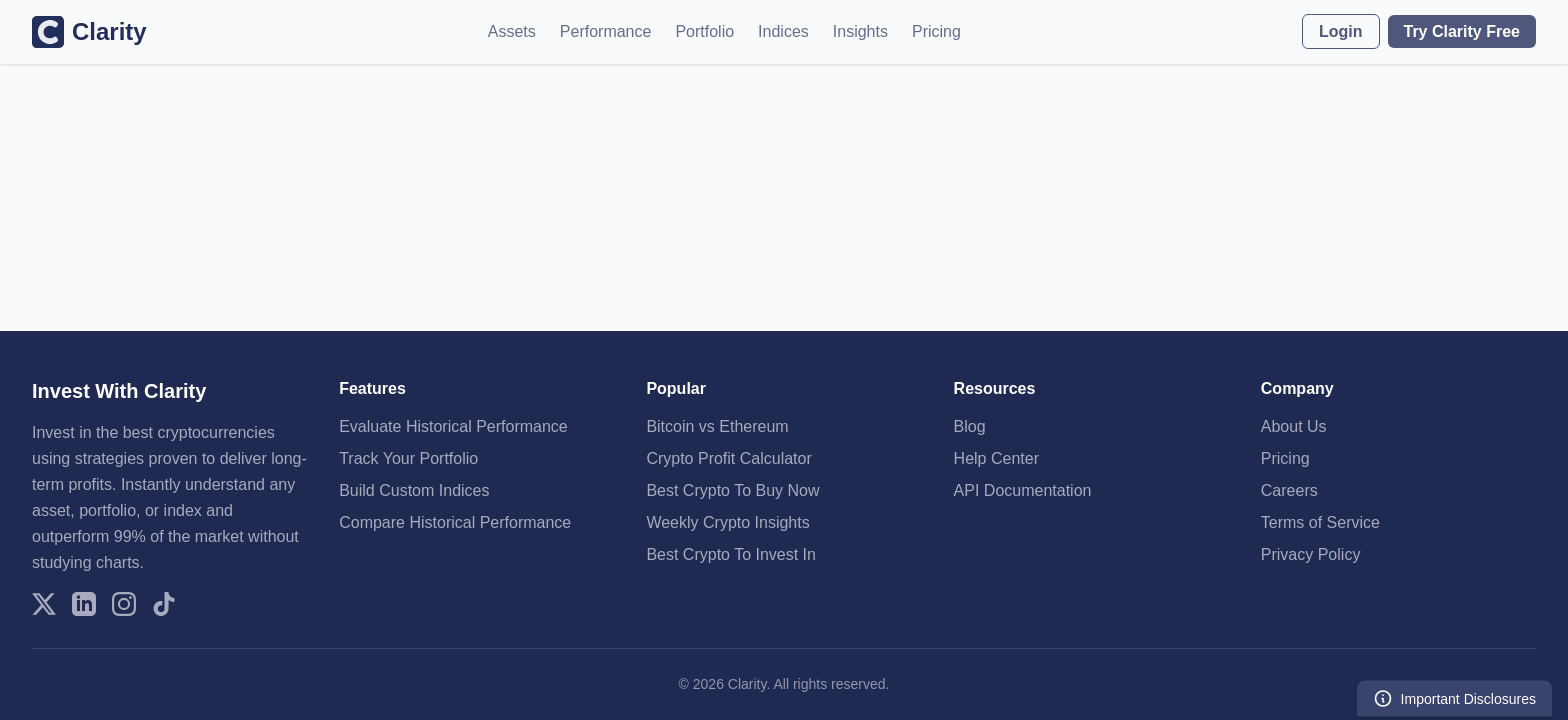  What do you see at coordinates (1294, 426) in the screenshot?
I see `About Us` at bounding box center [1294, 426].